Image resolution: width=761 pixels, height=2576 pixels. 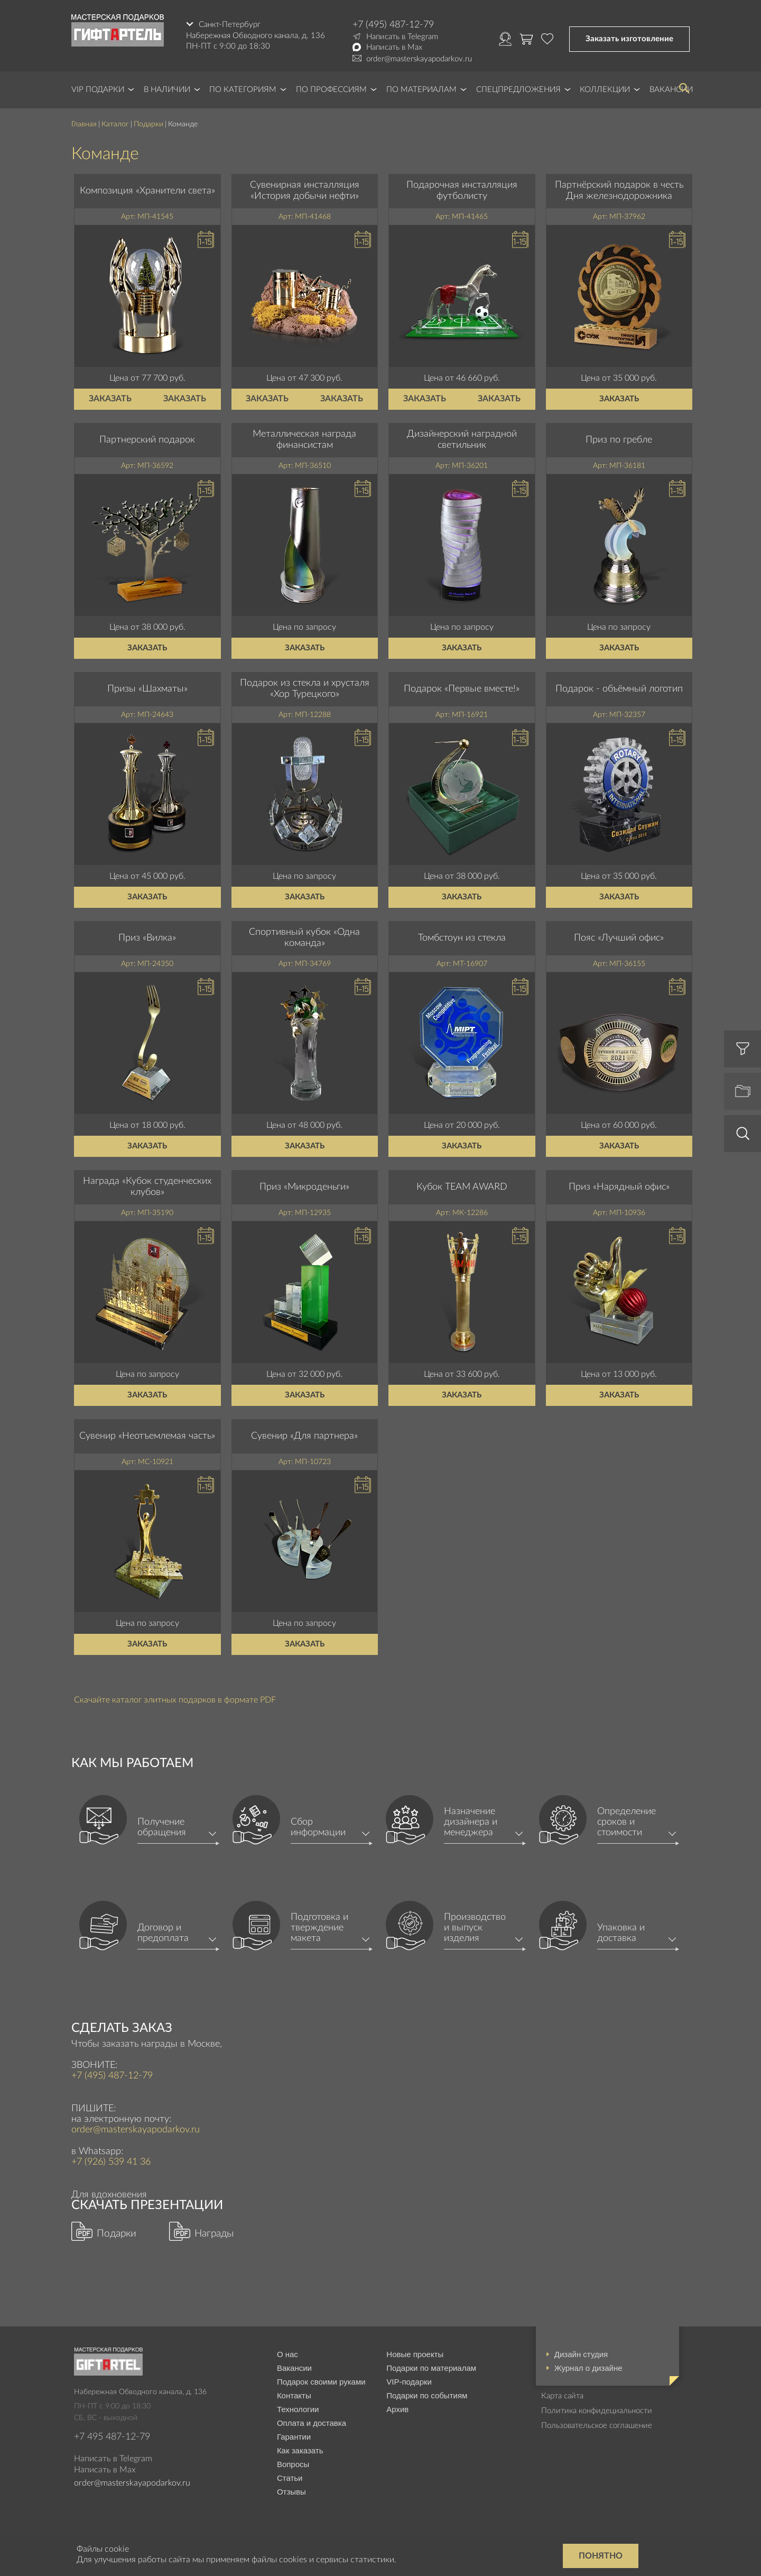 I want to click on Подарок своими руками, so click(x=321, y=2381).